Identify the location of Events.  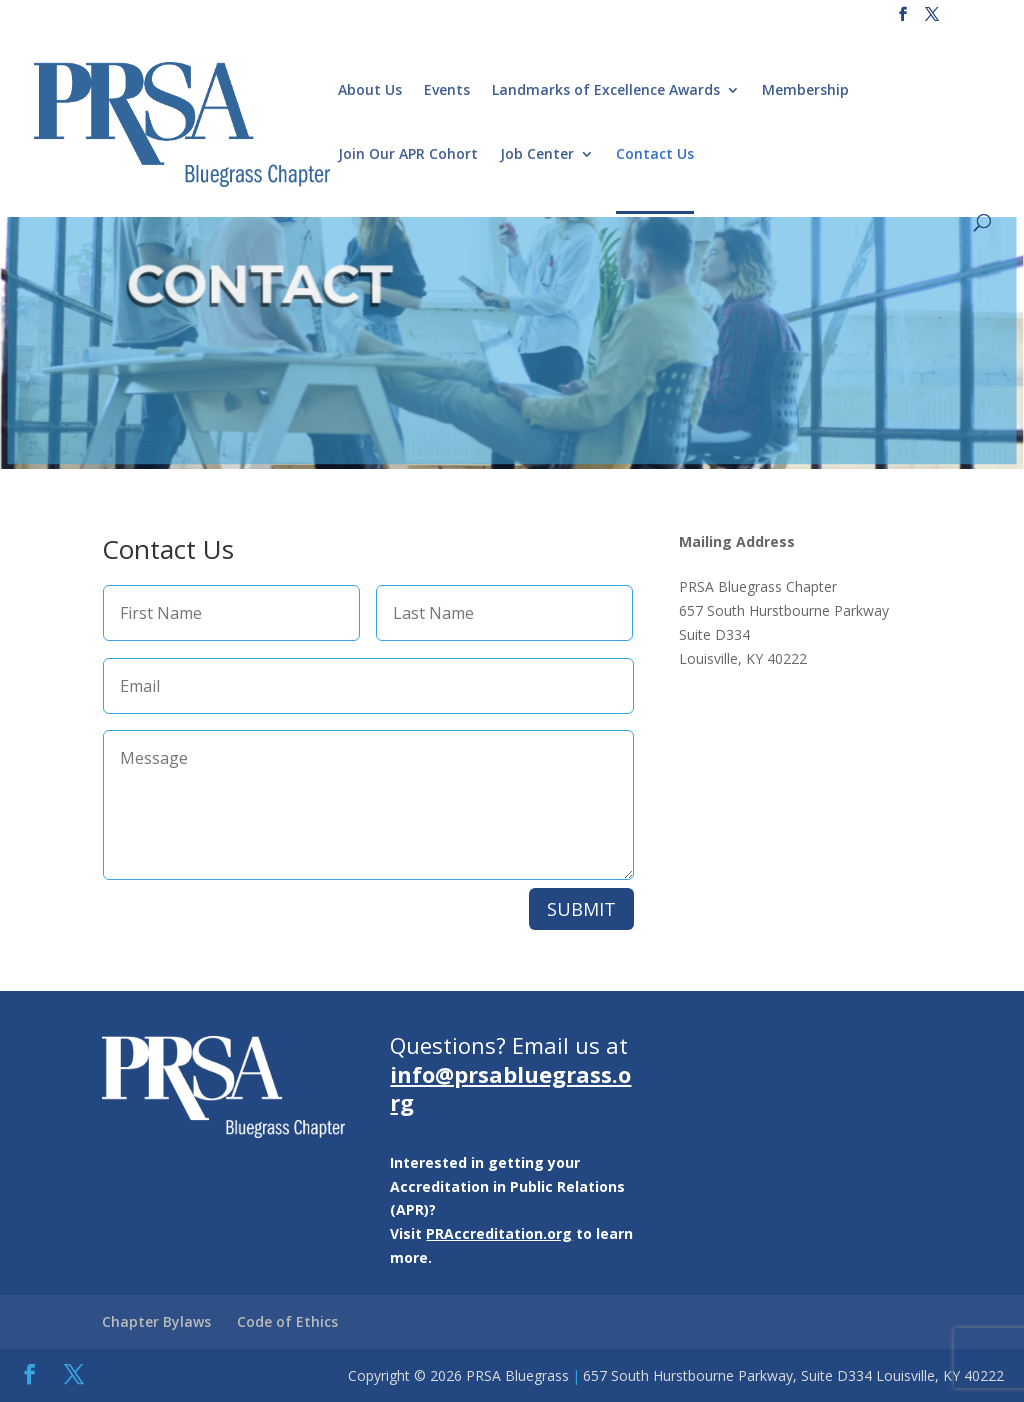
(447, 91).